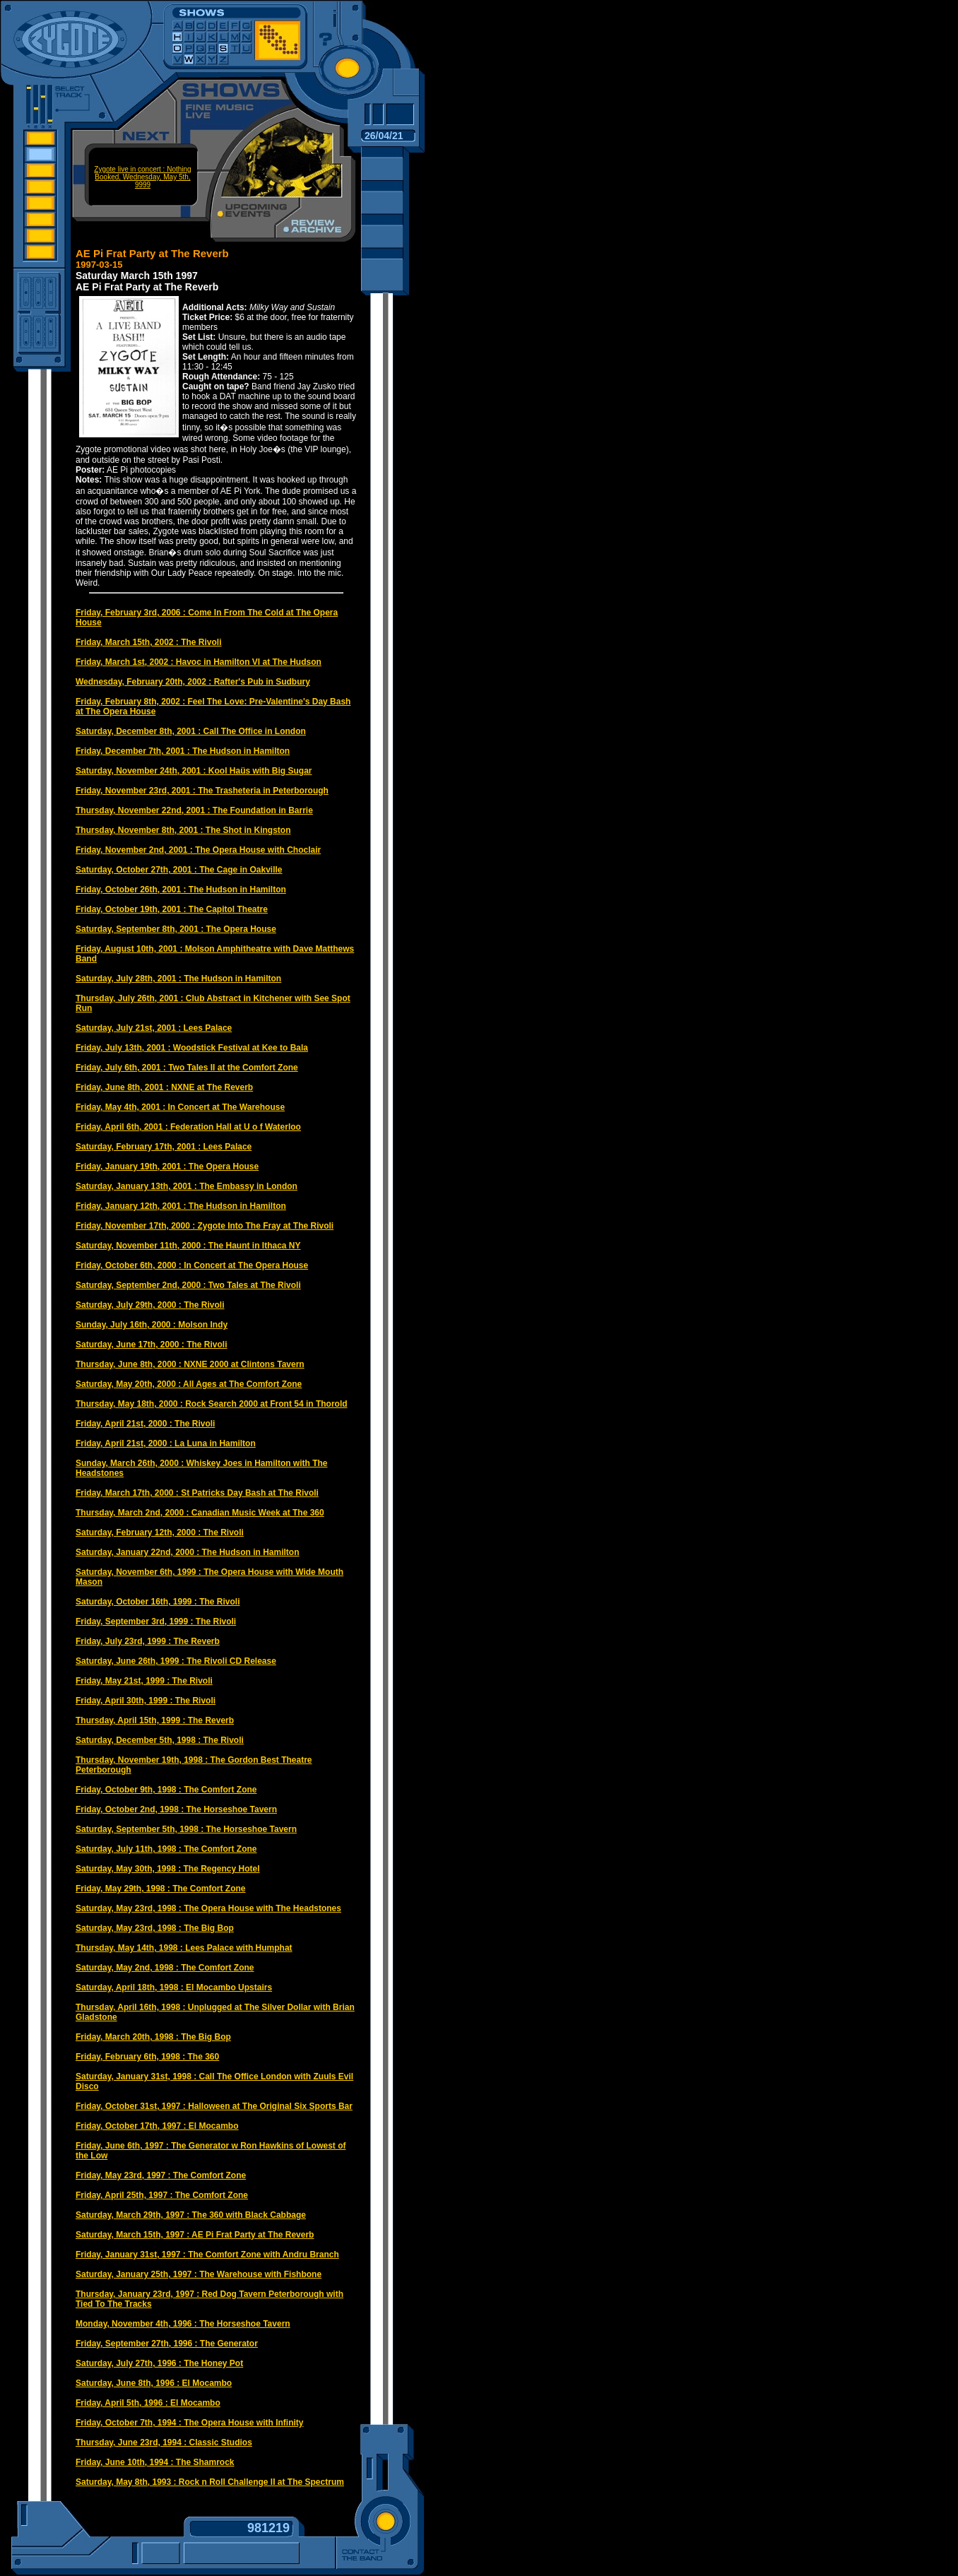  Describe the element at coordinates (176, 1661) in the screenshot. I see `Saturday, June 26th, 1999 : The Rivoli CD Release` at that location.